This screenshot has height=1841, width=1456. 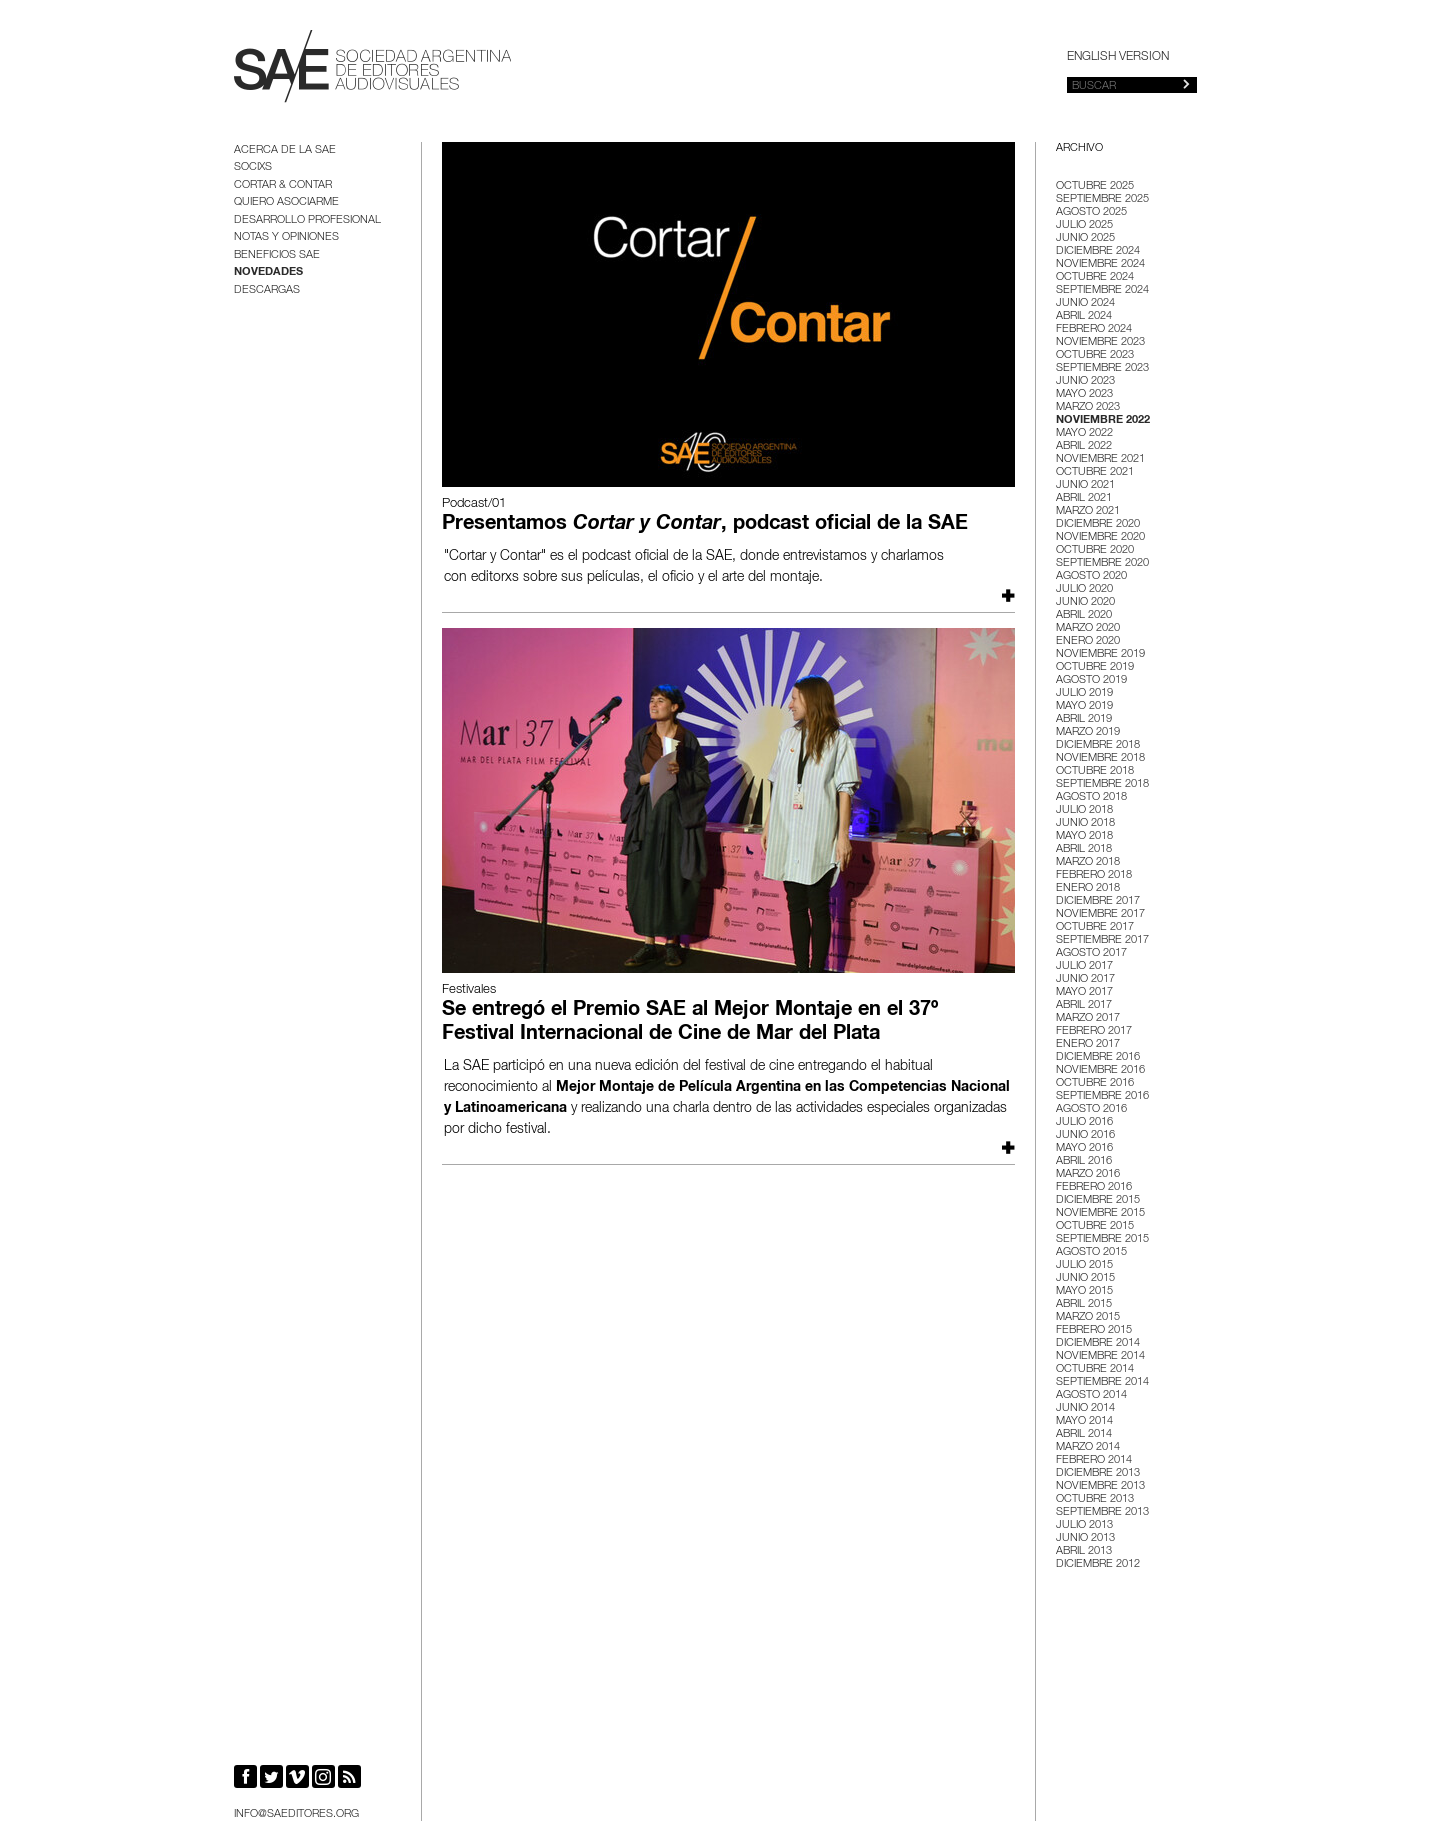 I want to click on febrero 2024, so click(x=1094, y=329).